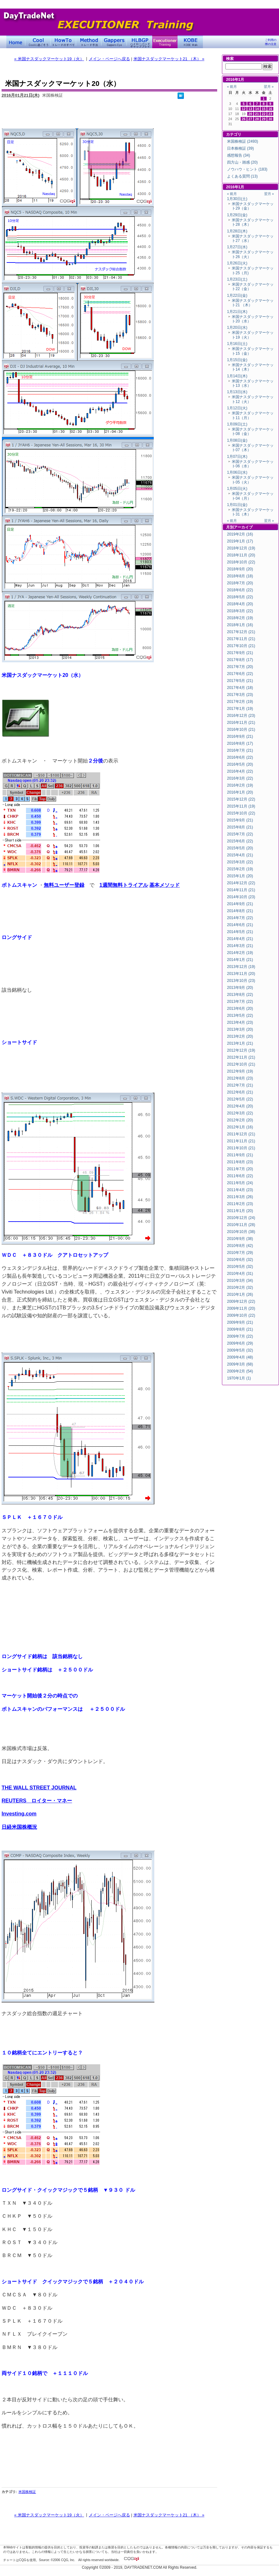  I want to click on 2014年7月 (22), so click(240, 918).